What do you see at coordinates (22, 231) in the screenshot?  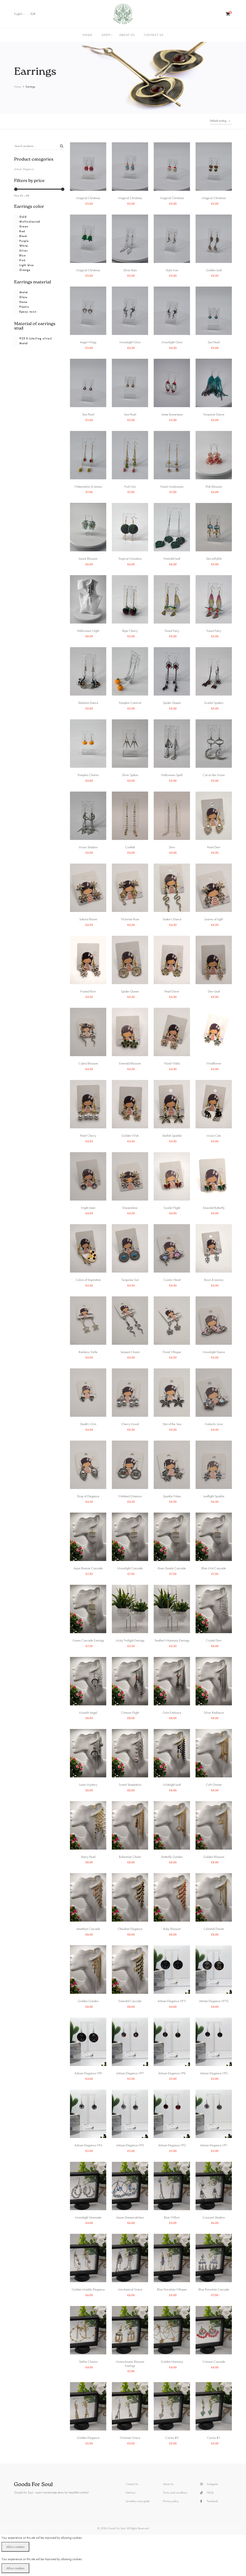 I see `Red` at bounding box center [22, 231].